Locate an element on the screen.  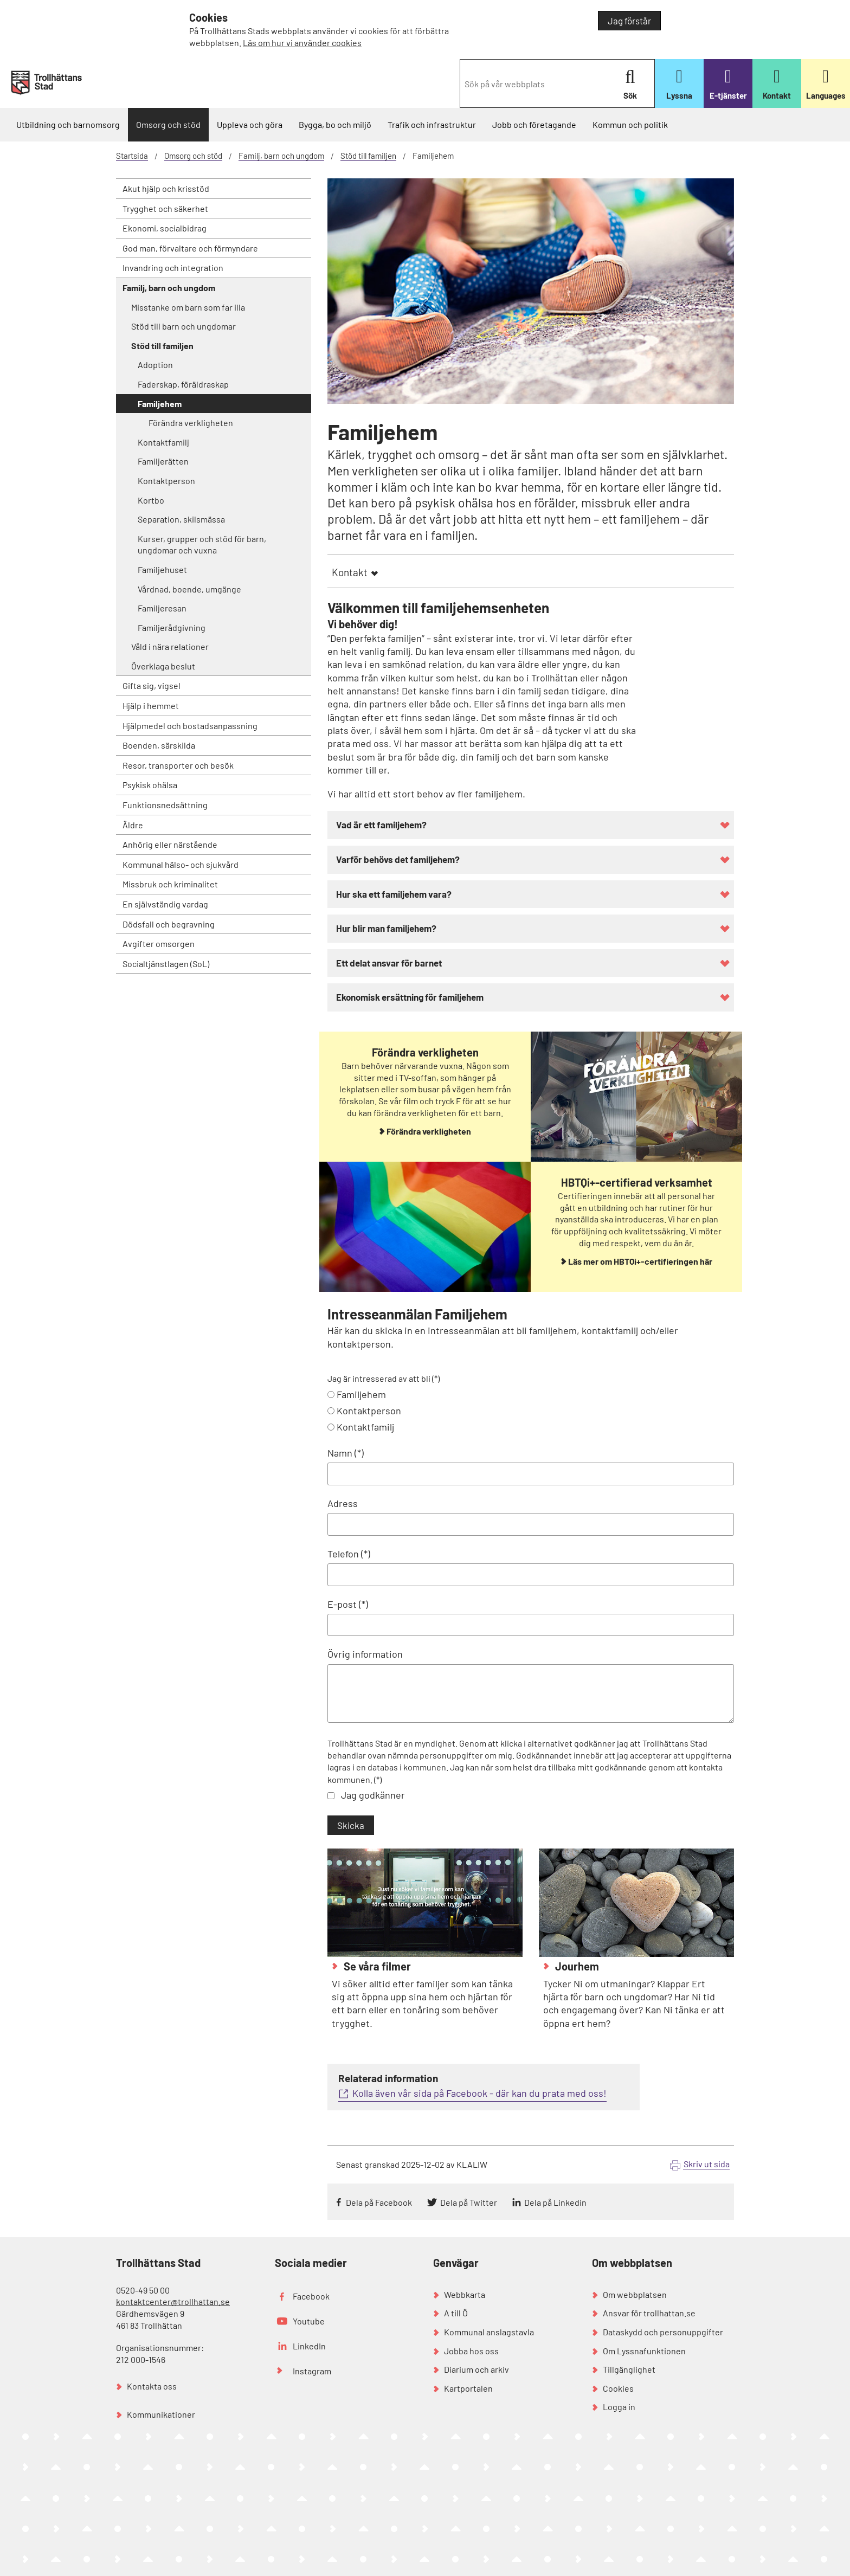
En självständig vardag is located at coordinates (165, 904).